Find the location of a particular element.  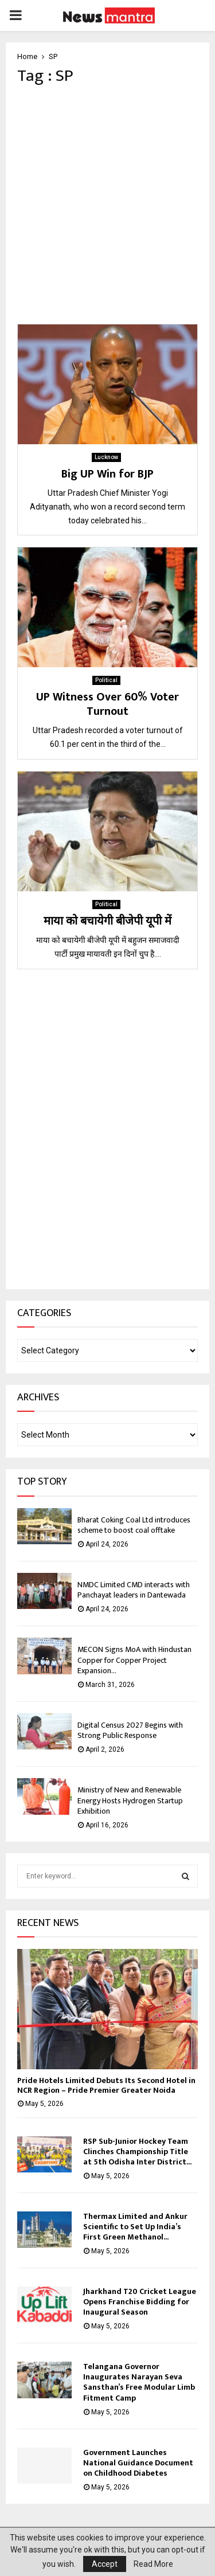

MECON Signs MoA with Hindustan Copper for Copper Project Expansion... is located at coordinates (134, 1660).